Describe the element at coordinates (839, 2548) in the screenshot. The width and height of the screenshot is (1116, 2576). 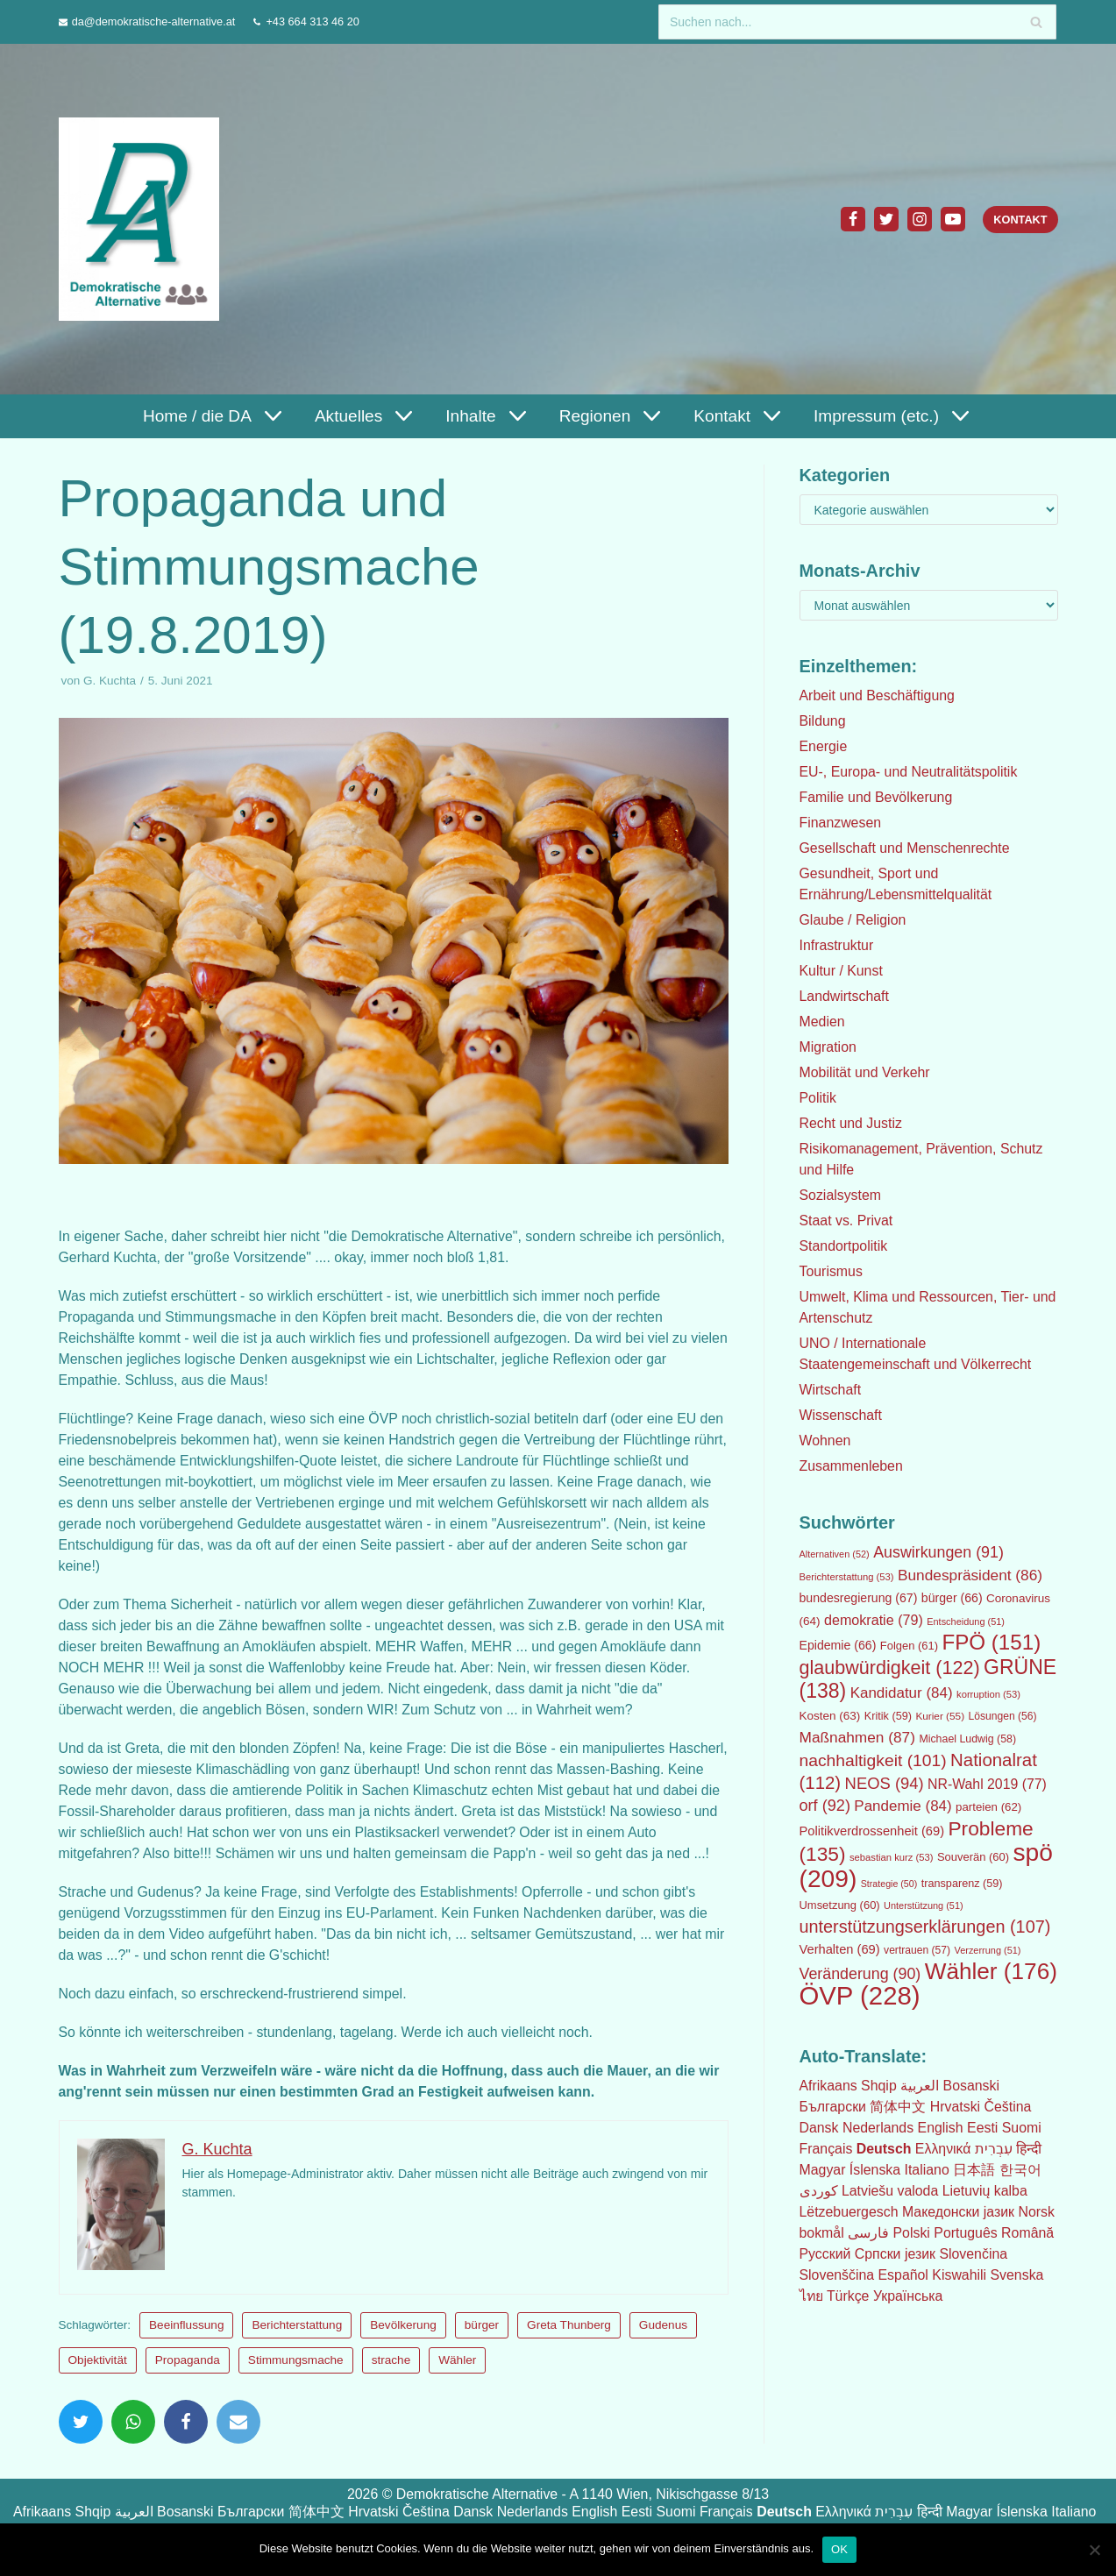
I see `OK` at that location.